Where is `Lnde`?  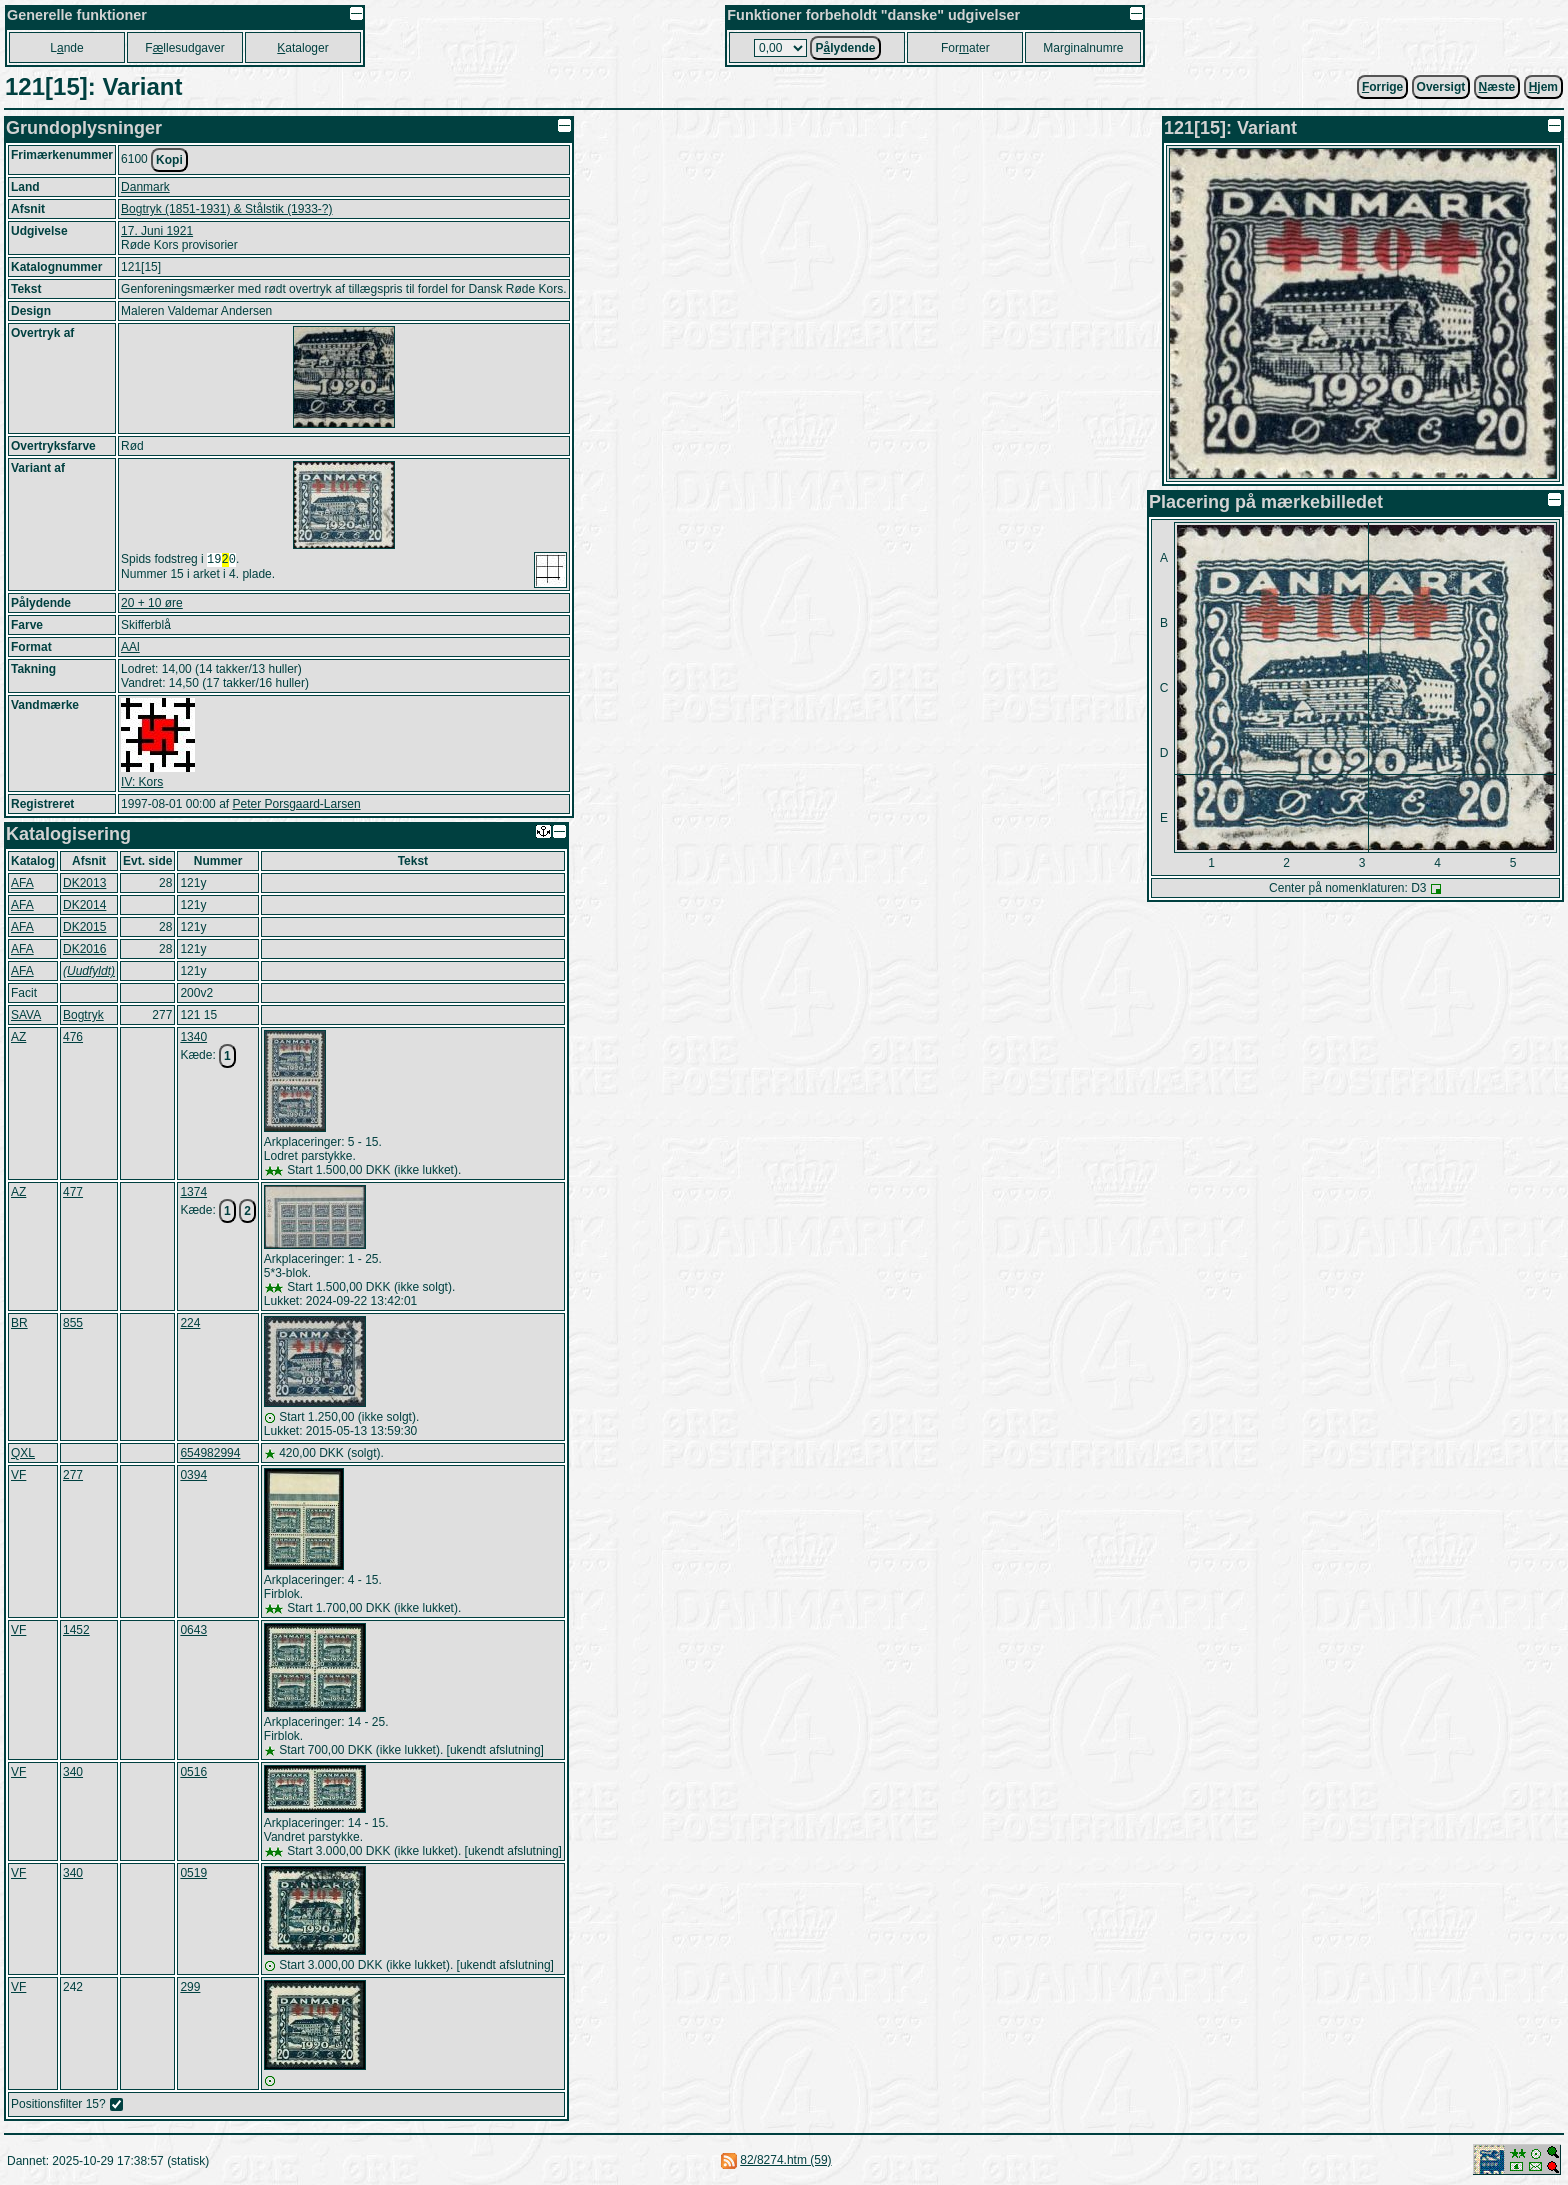 Lnde is located at coordinates (66, 48).